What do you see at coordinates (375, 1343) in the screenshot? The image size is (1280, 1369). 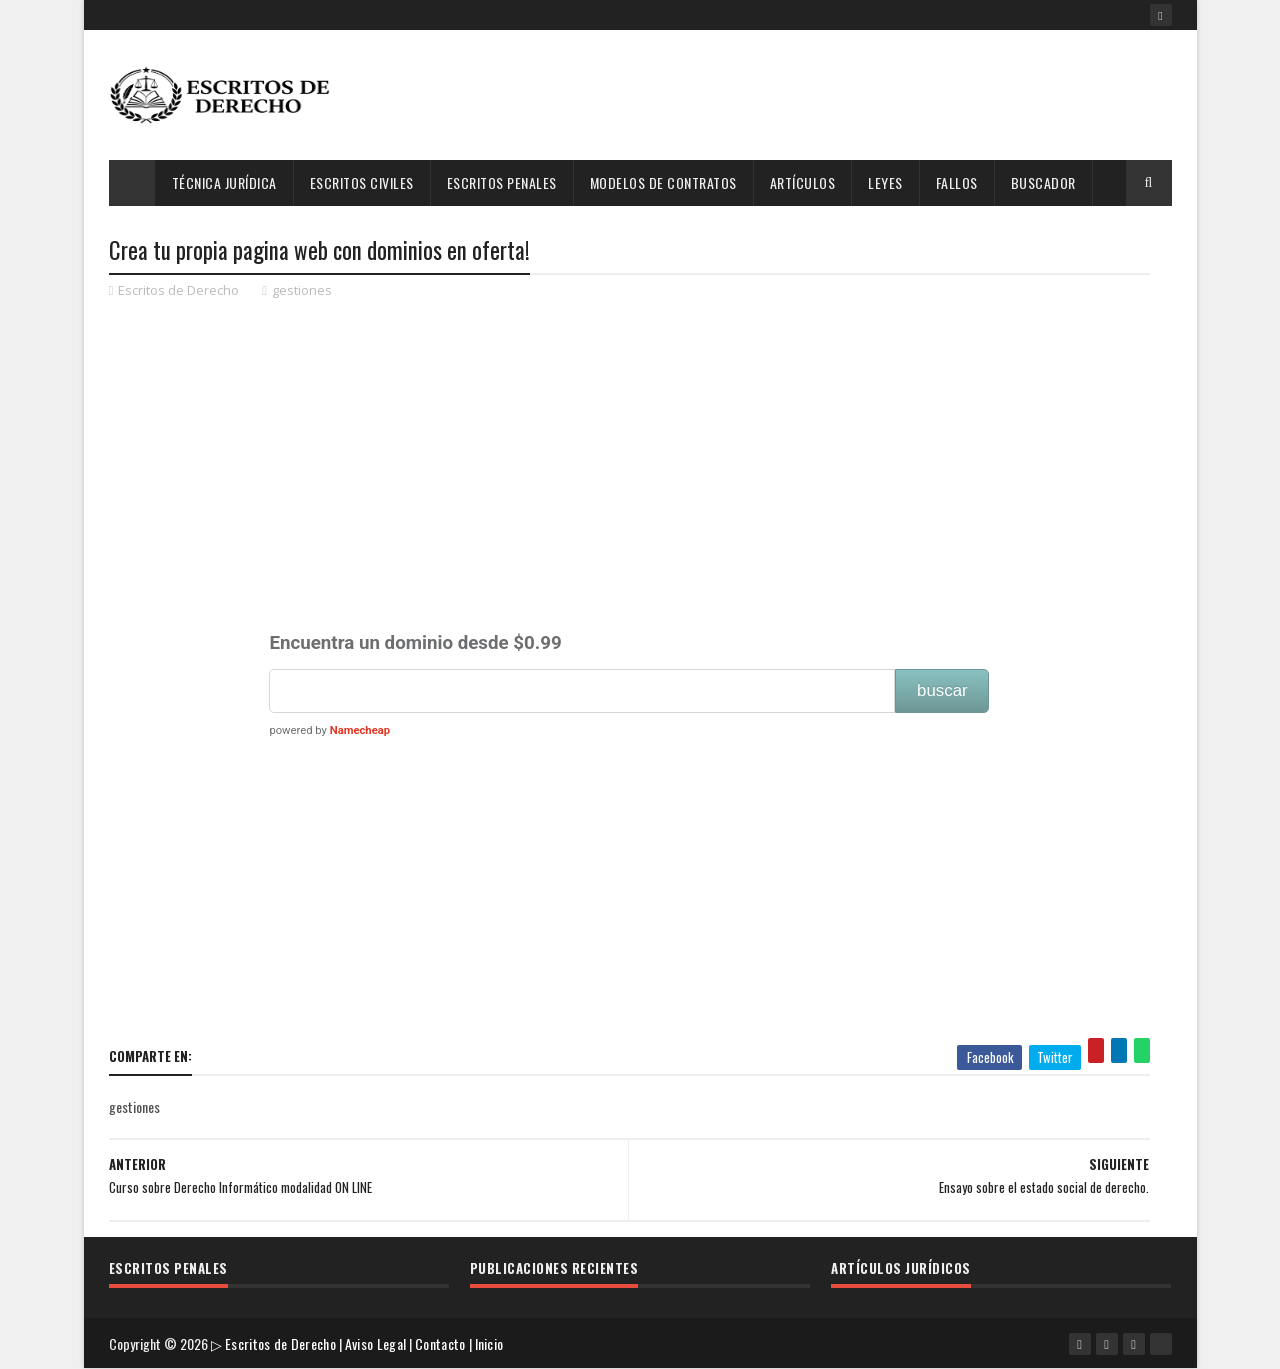 I see `Aviso Legal` at bounding box center [375, 1343].